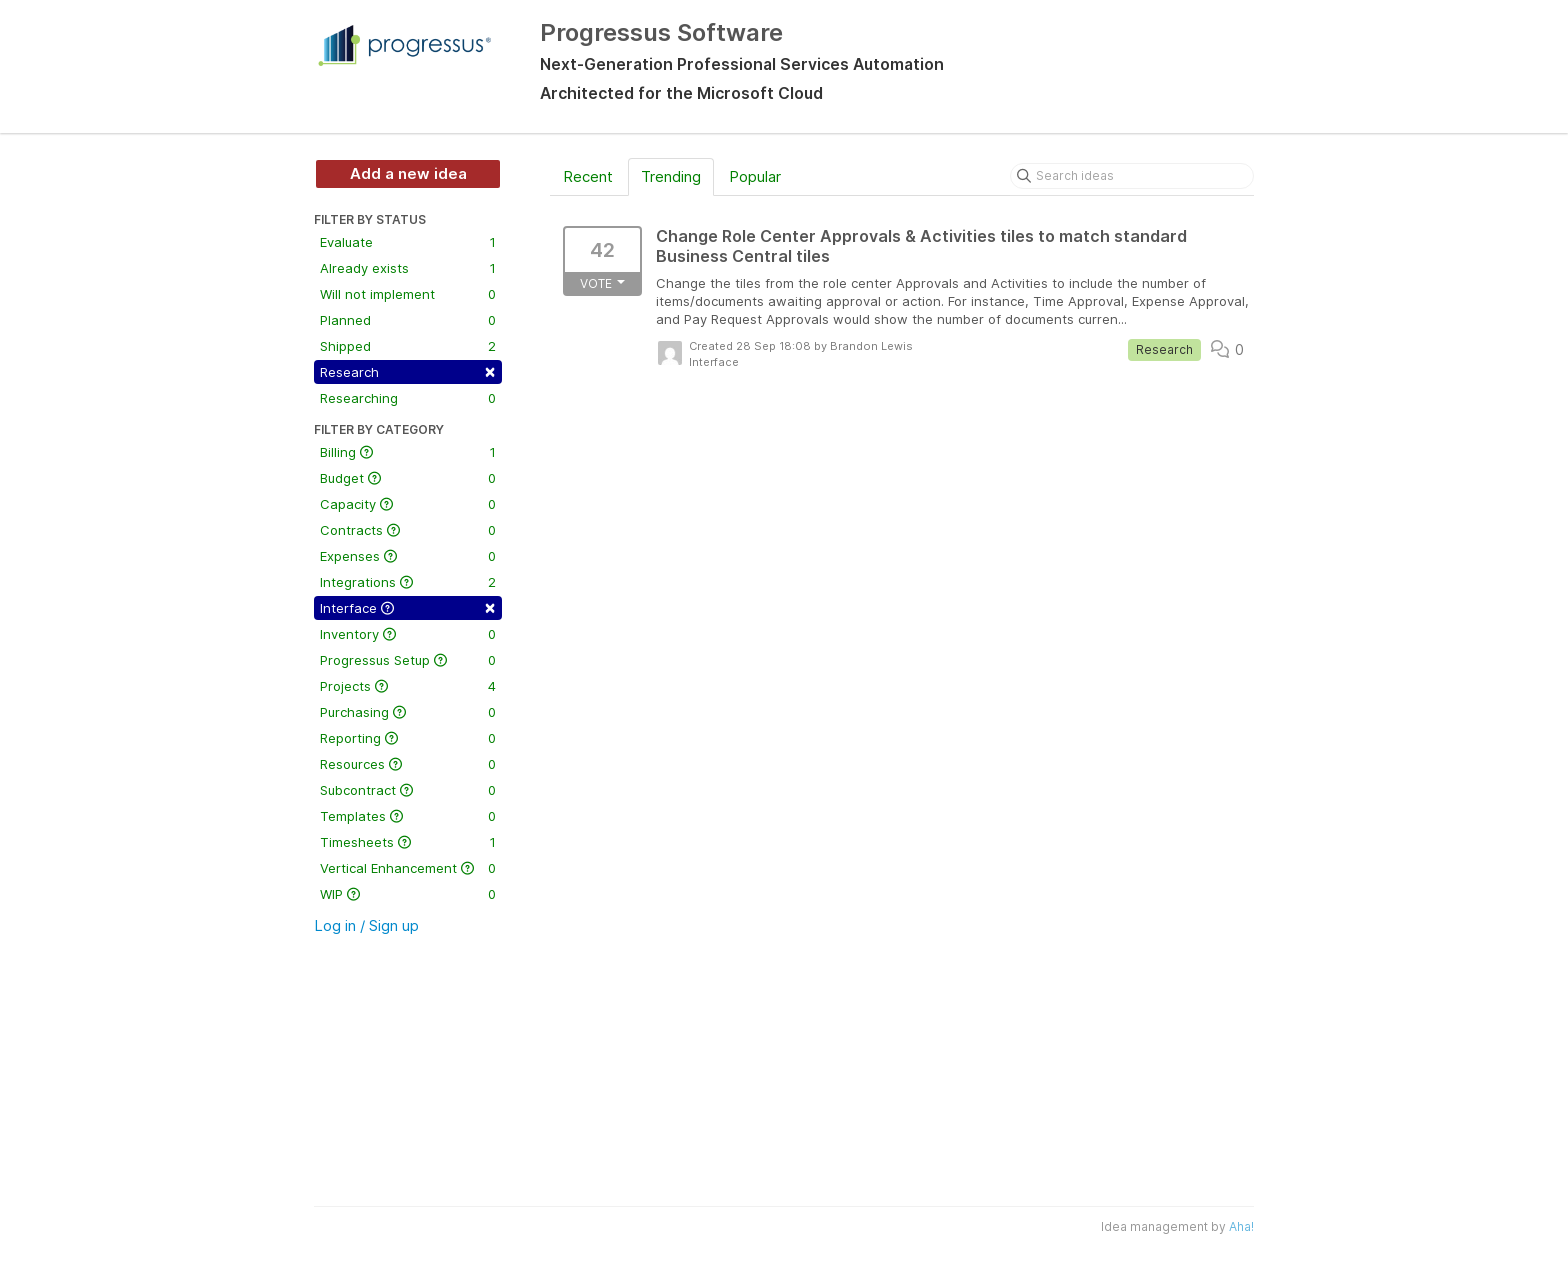 The height and width of the screenshot is (1287, 1568). I want to click on Subcontract, so click(408, 790).